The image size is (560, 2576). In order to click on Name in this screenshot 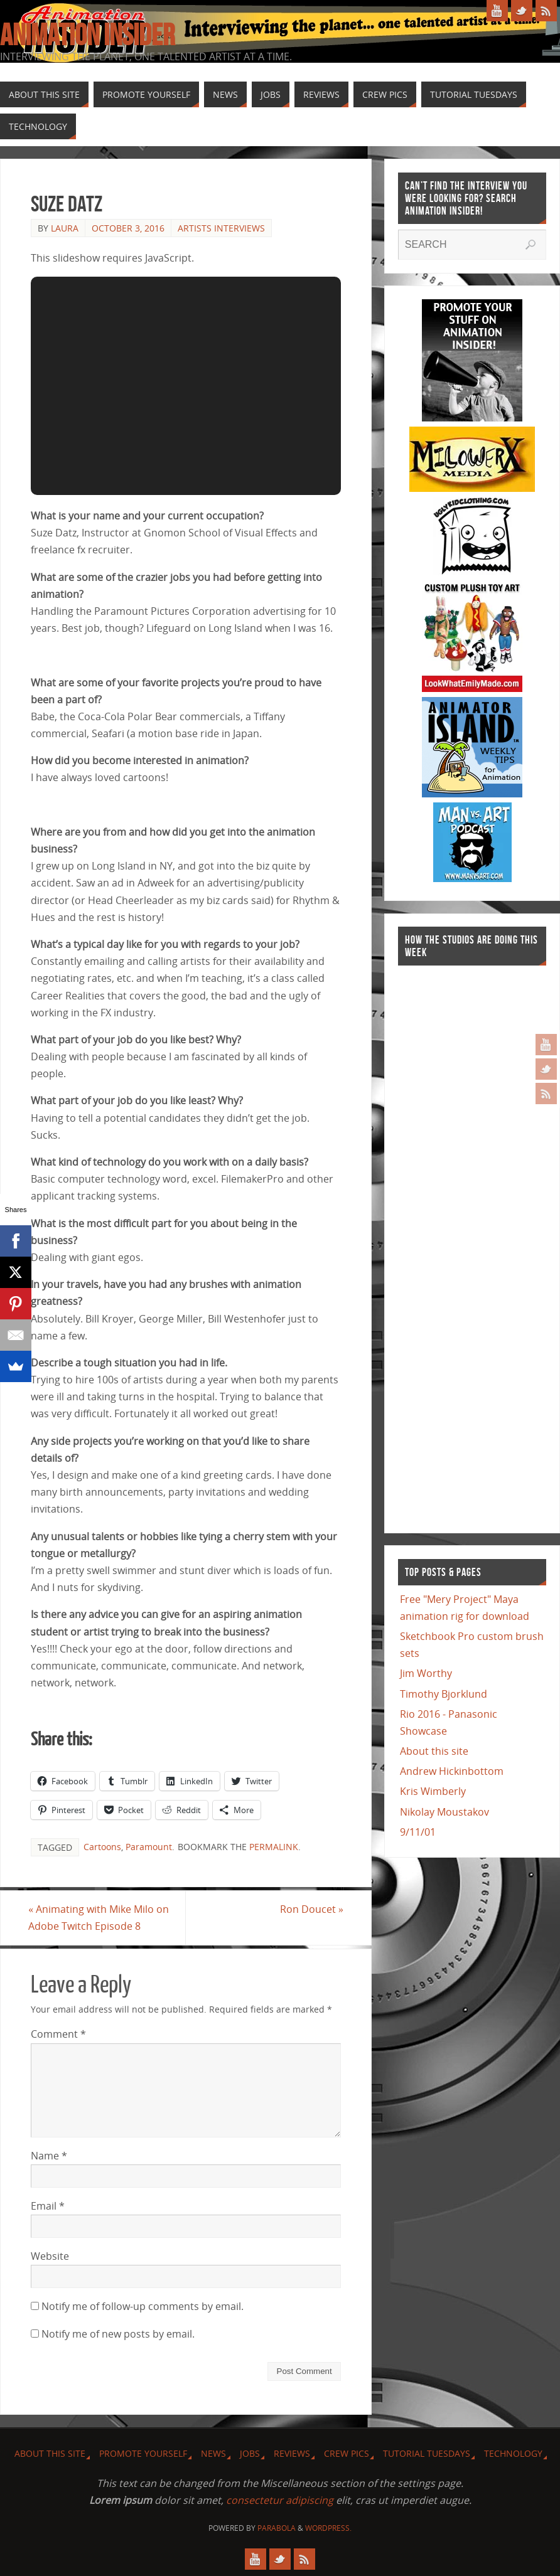, I will do `click(49, 2156)`.